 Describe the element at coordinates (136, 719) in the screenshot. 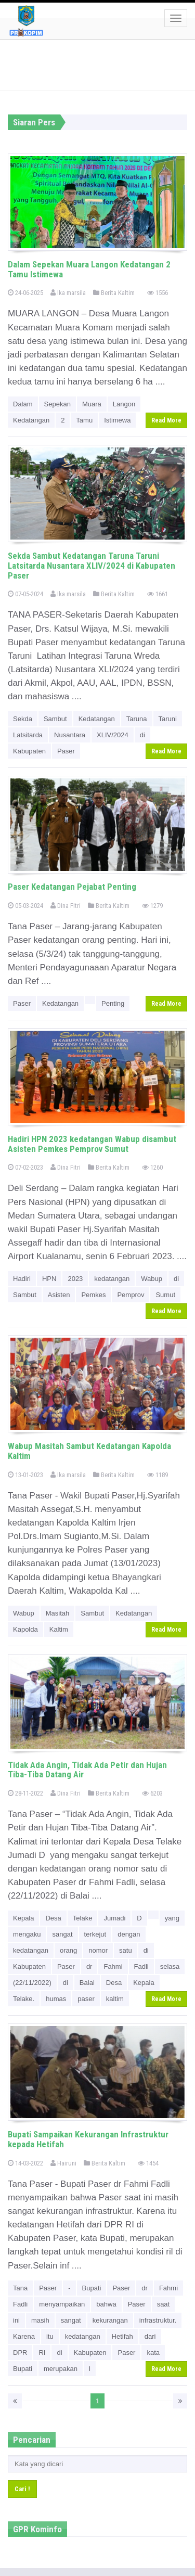

I see `Taruna` at that location.